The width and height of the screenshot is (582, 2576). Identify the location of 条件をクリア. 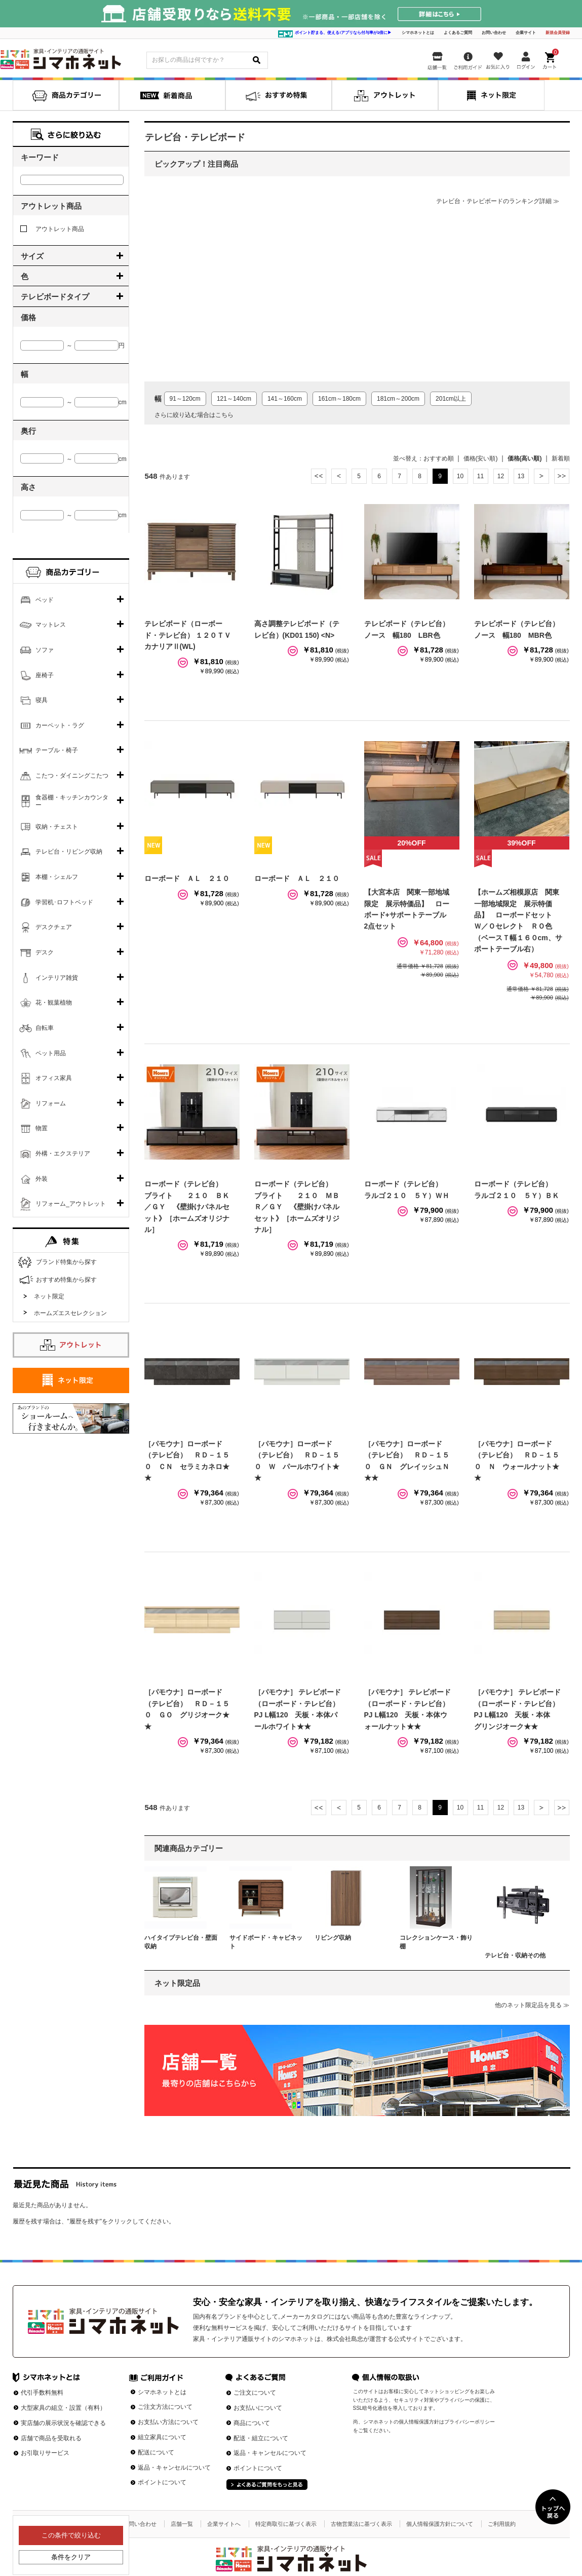
(71, 2557).